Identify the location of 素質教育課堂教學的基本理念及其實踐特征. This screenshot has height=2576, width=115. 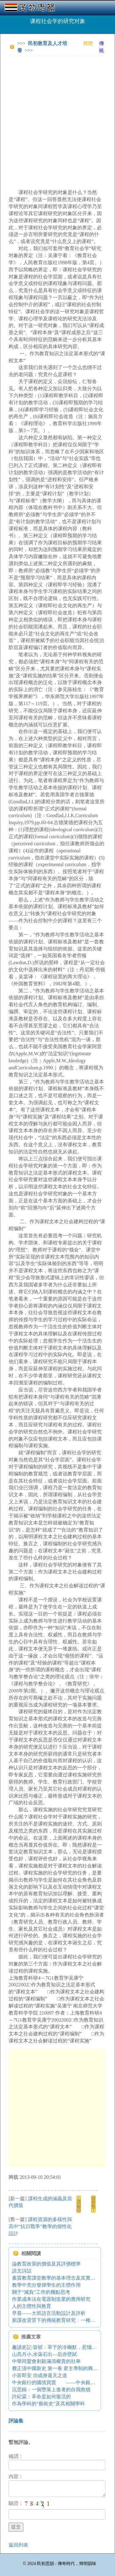
(58, 2278).